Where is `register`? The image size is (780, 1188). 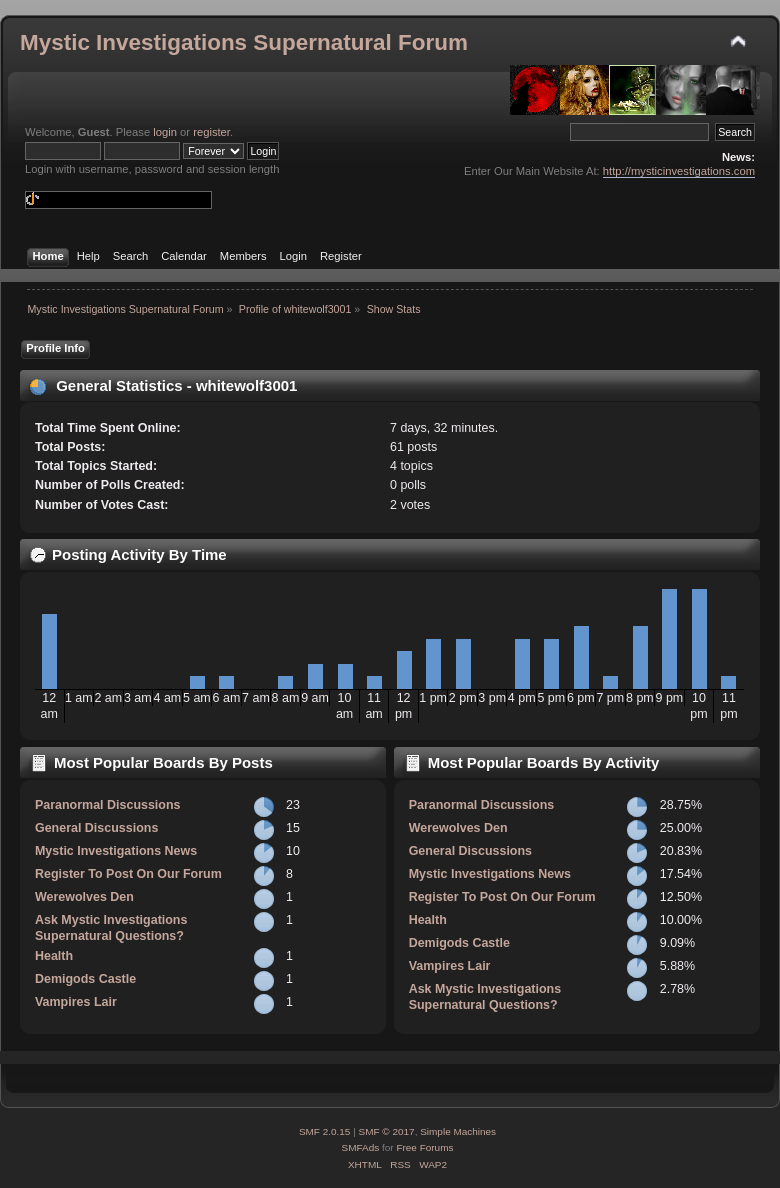 register is located at coordinates (211, 132).